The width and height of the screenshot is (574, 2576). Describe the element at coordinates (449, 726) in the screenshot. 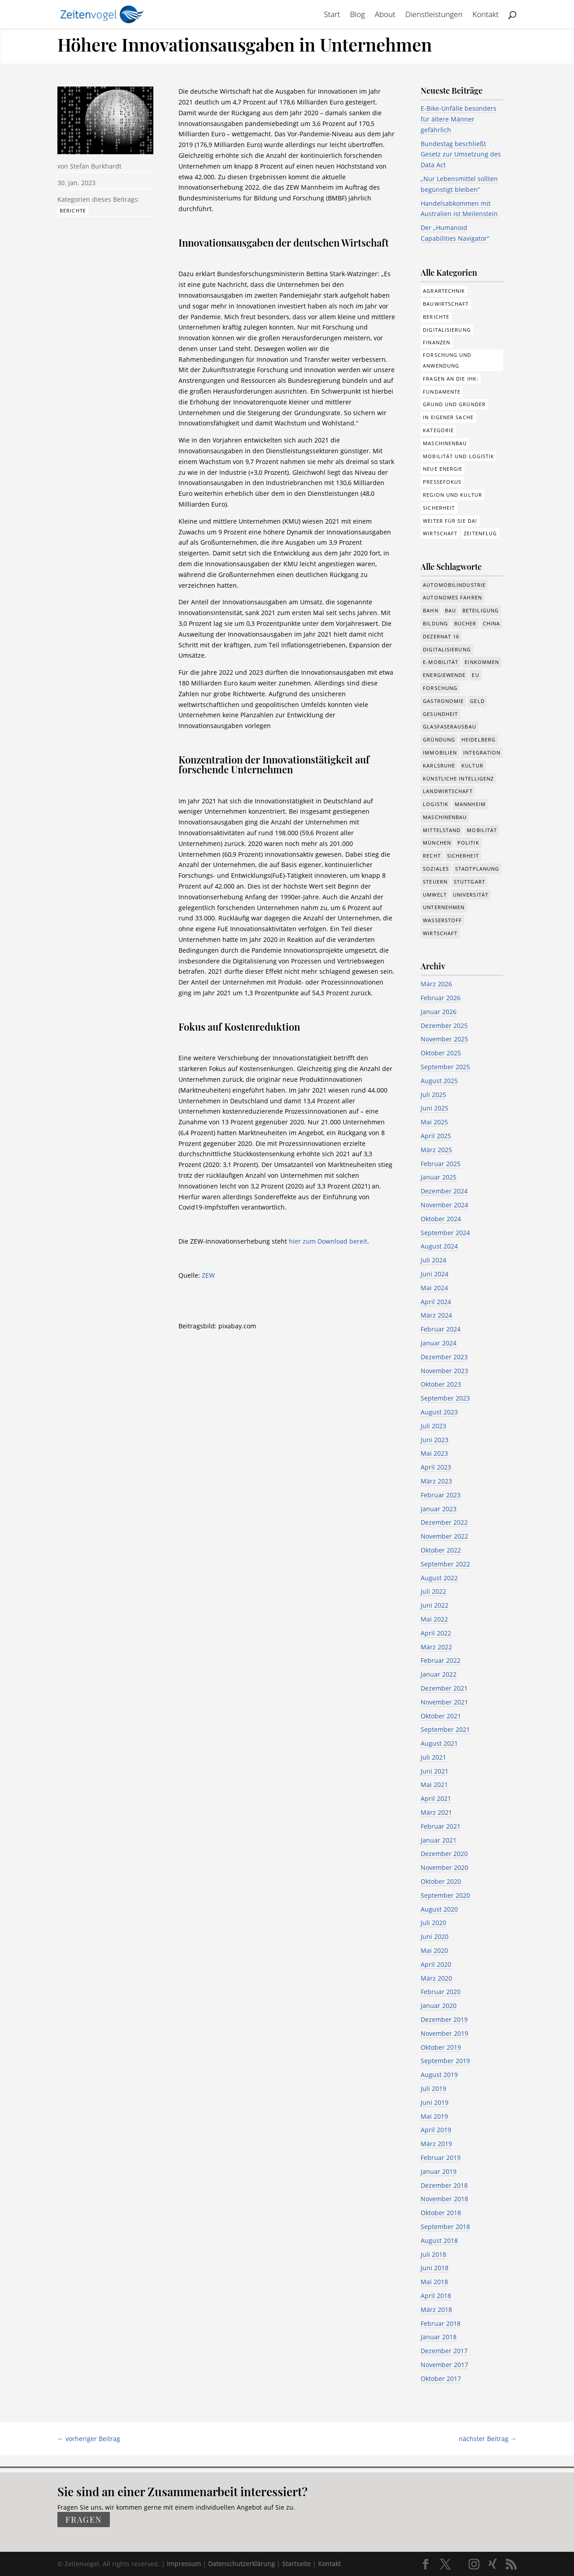

I see `Glasfaserausbau [Glasfaserausbau (8 Einträge)]` at that location.